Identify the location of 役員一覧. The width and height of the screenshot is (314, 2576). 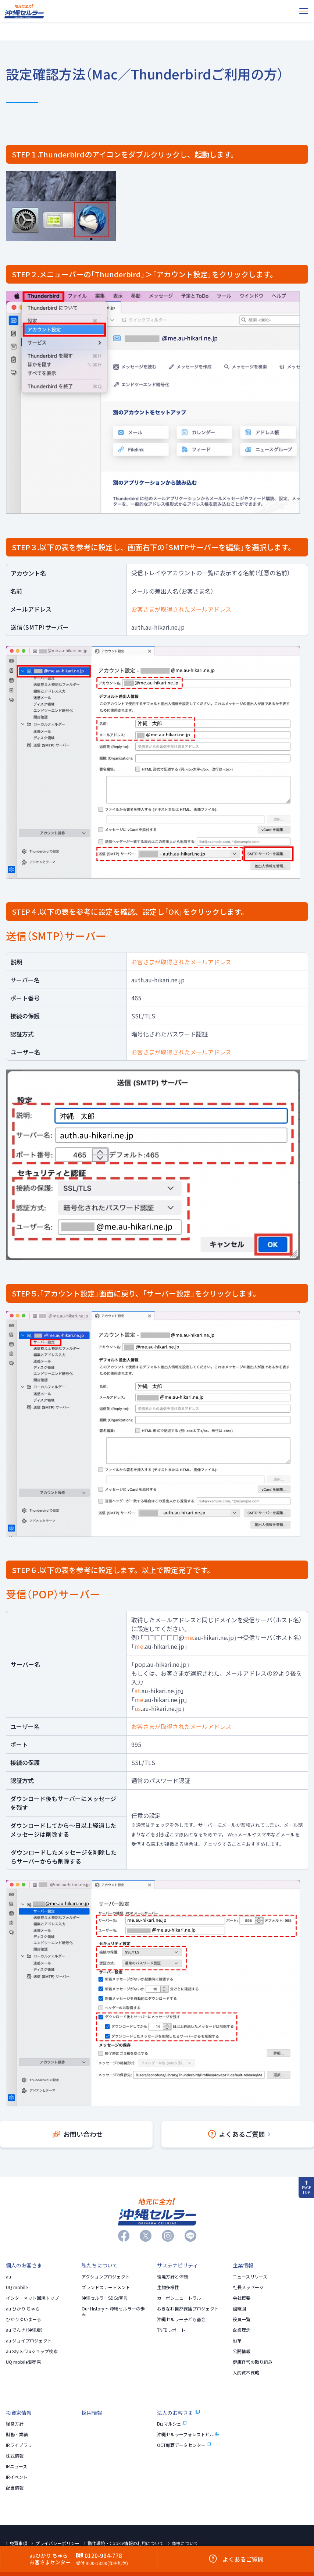
(241, 2319).